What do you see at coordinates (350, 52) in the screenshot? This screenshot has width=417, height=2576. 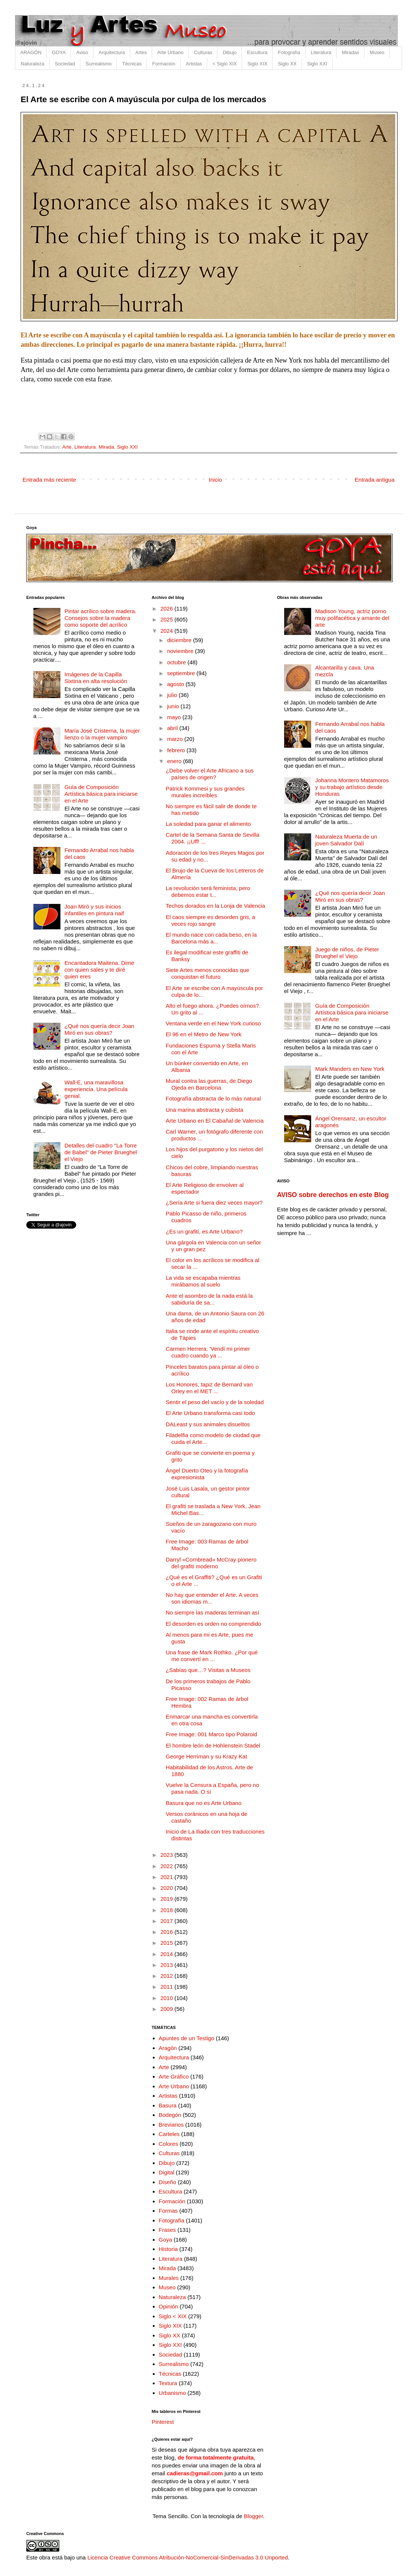 I see `Miradas` at bounding box center [350, 52].